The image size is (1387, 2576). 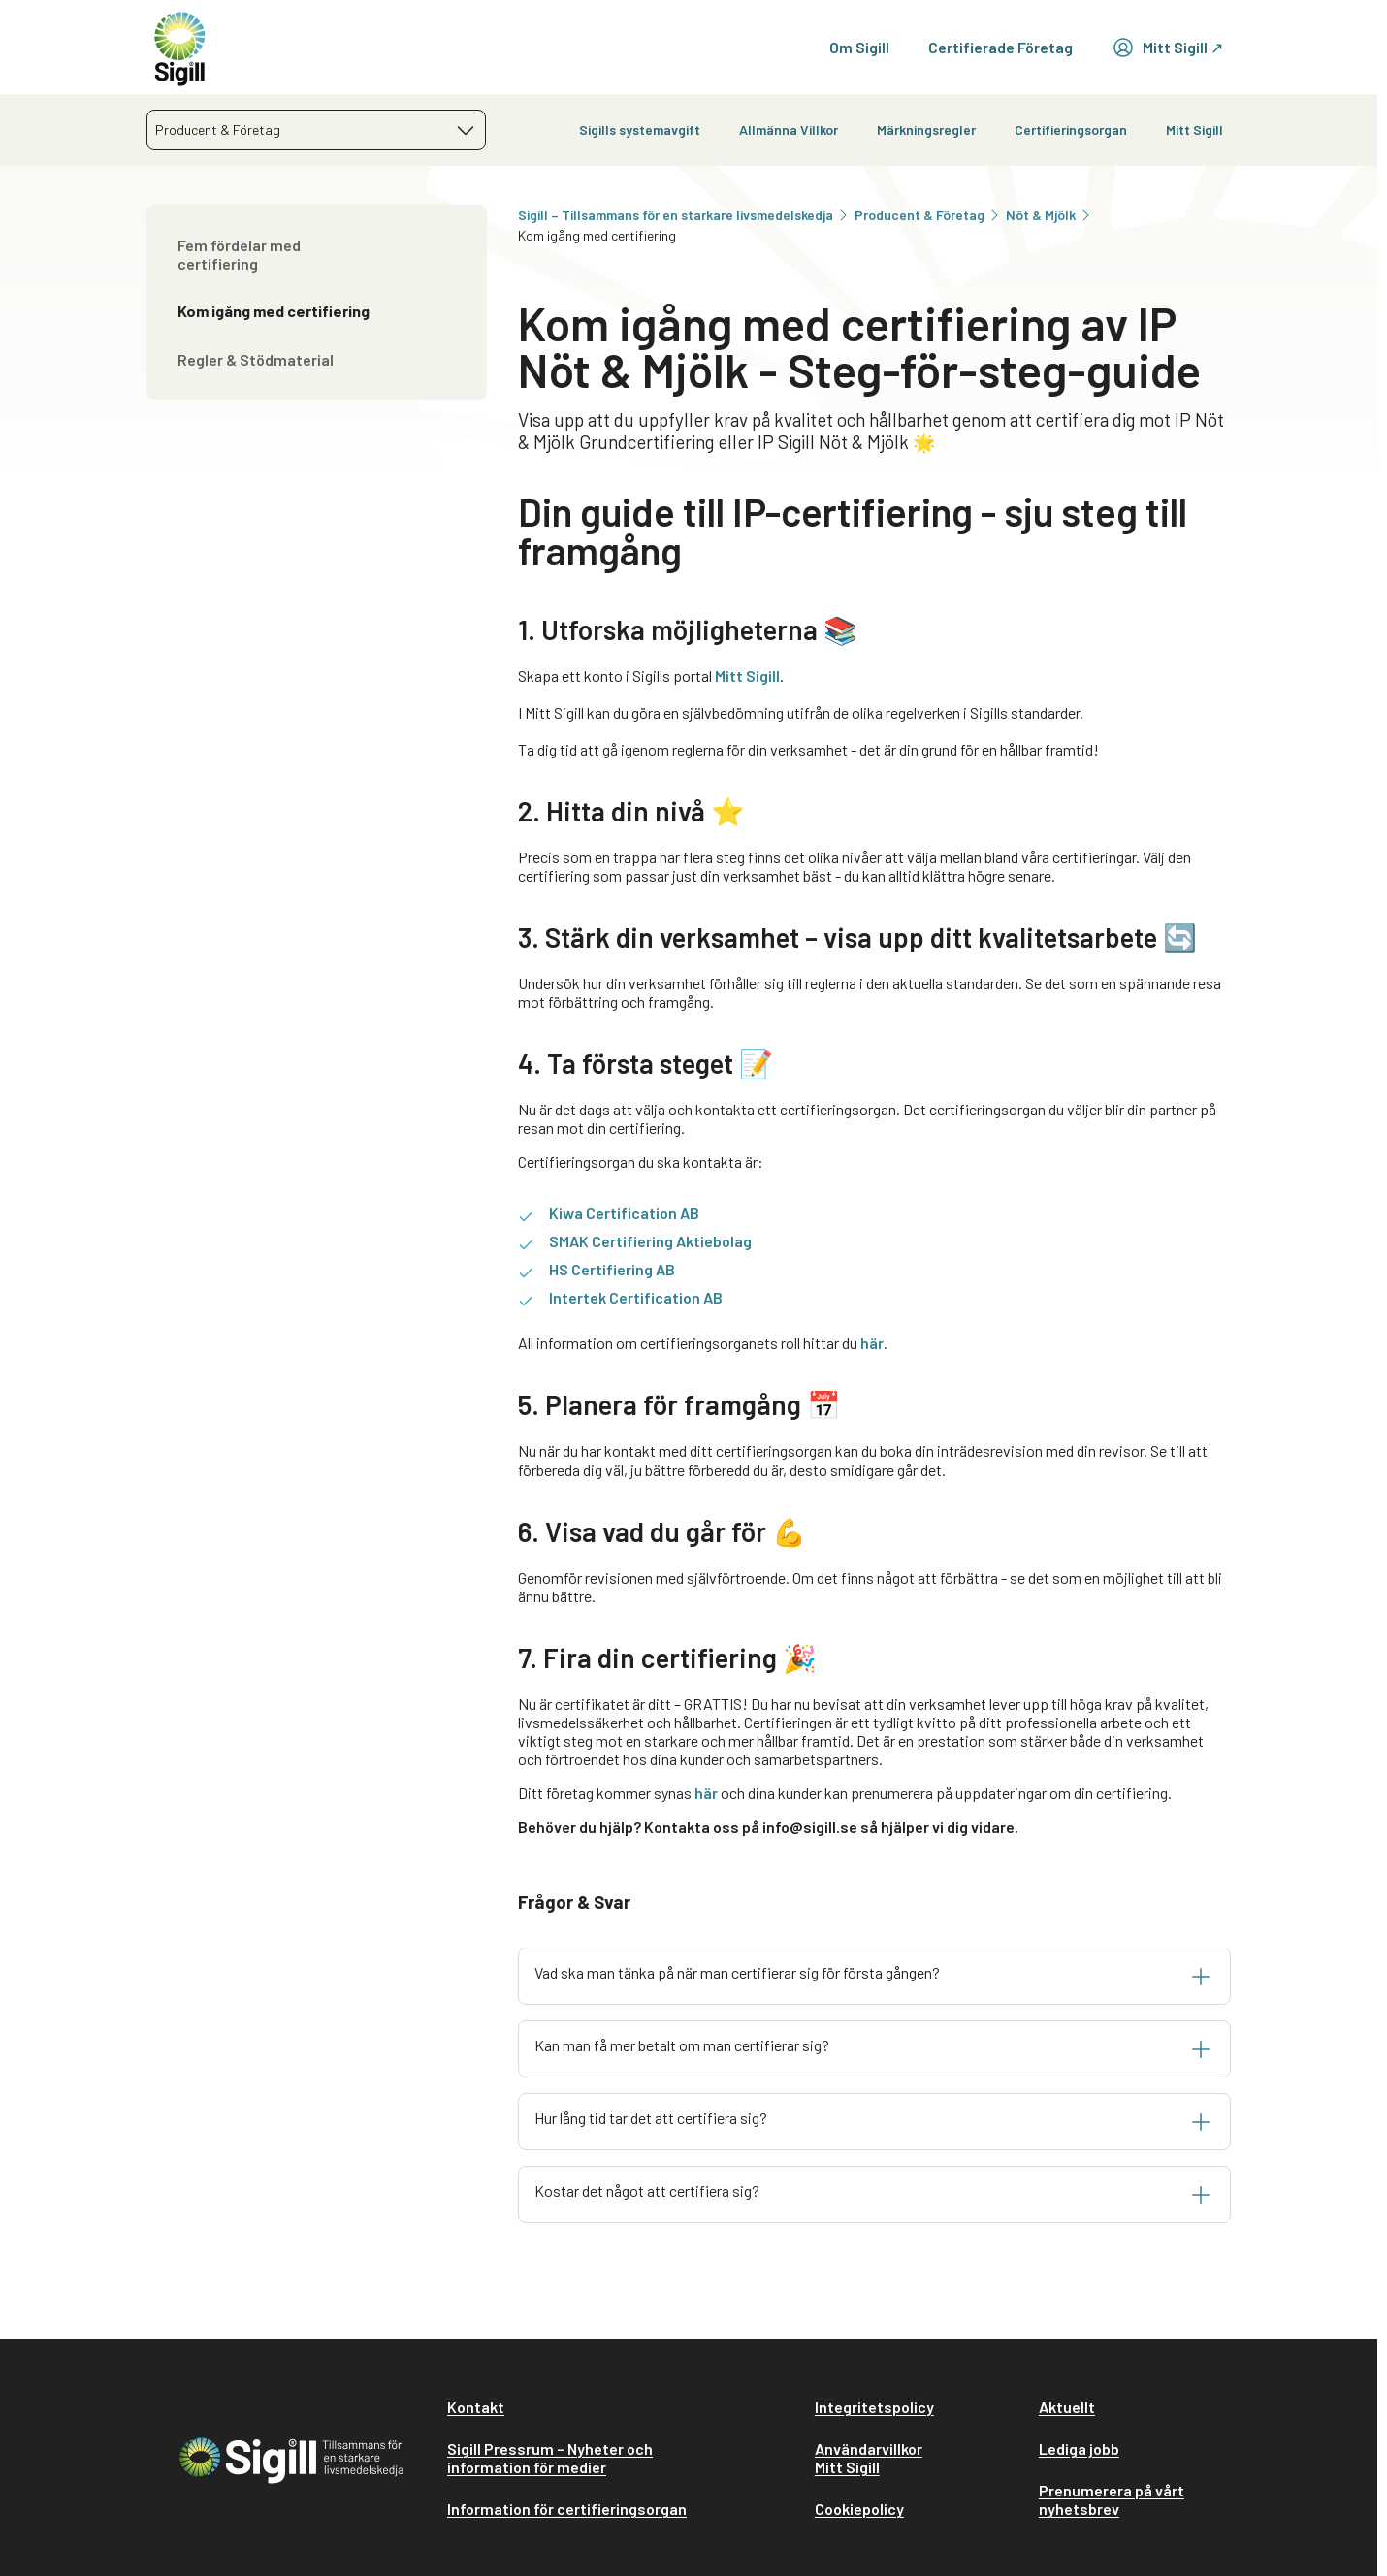 What do you see at coordinates (859, 2508) in the screenshot?
I see `Cookiepolicy` at bounding box center [859, 2508].